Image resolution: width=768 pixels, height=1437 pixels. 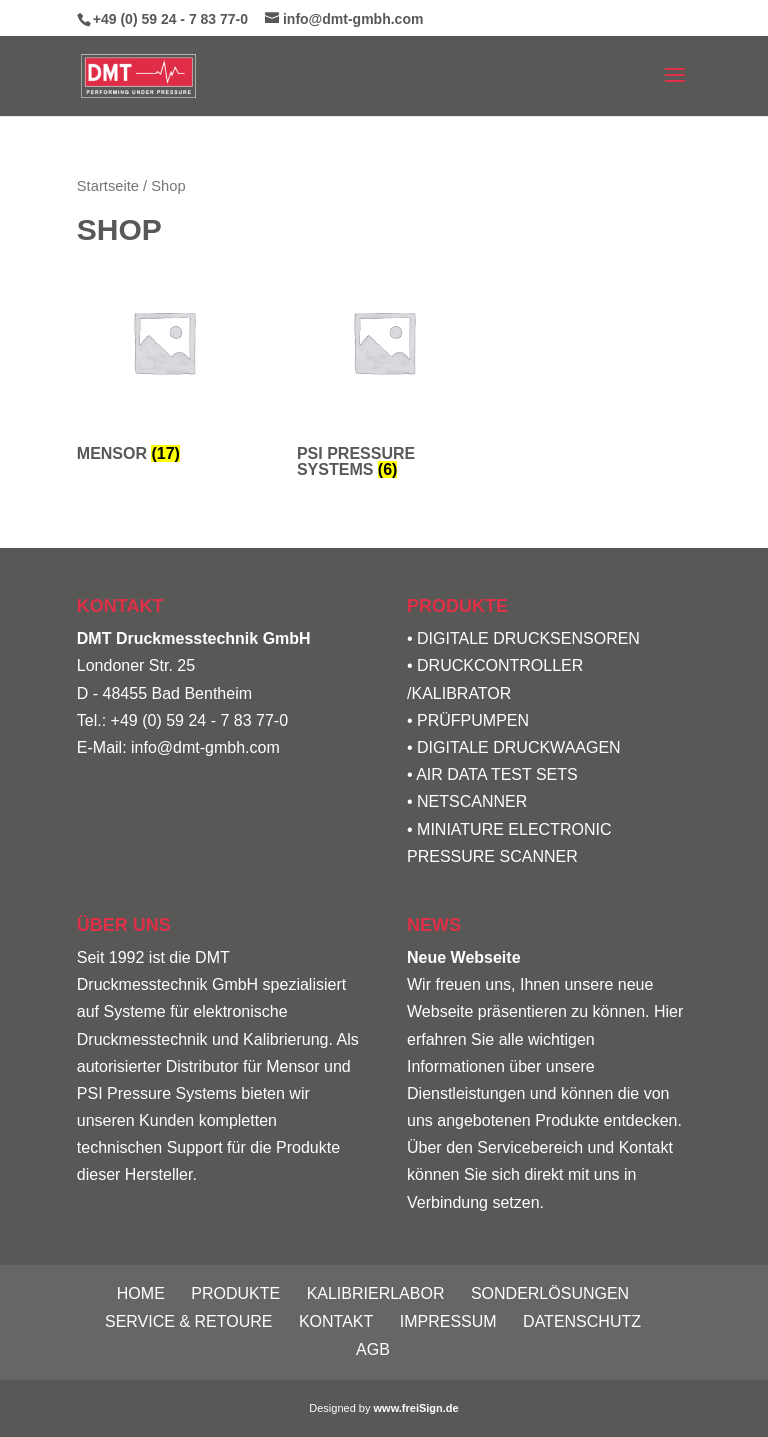 What do you see at coordinates (528, 638) in the screenshot?
I see `DIGITALE DRUCKSENSOREN` at bounding box center [528, 638].